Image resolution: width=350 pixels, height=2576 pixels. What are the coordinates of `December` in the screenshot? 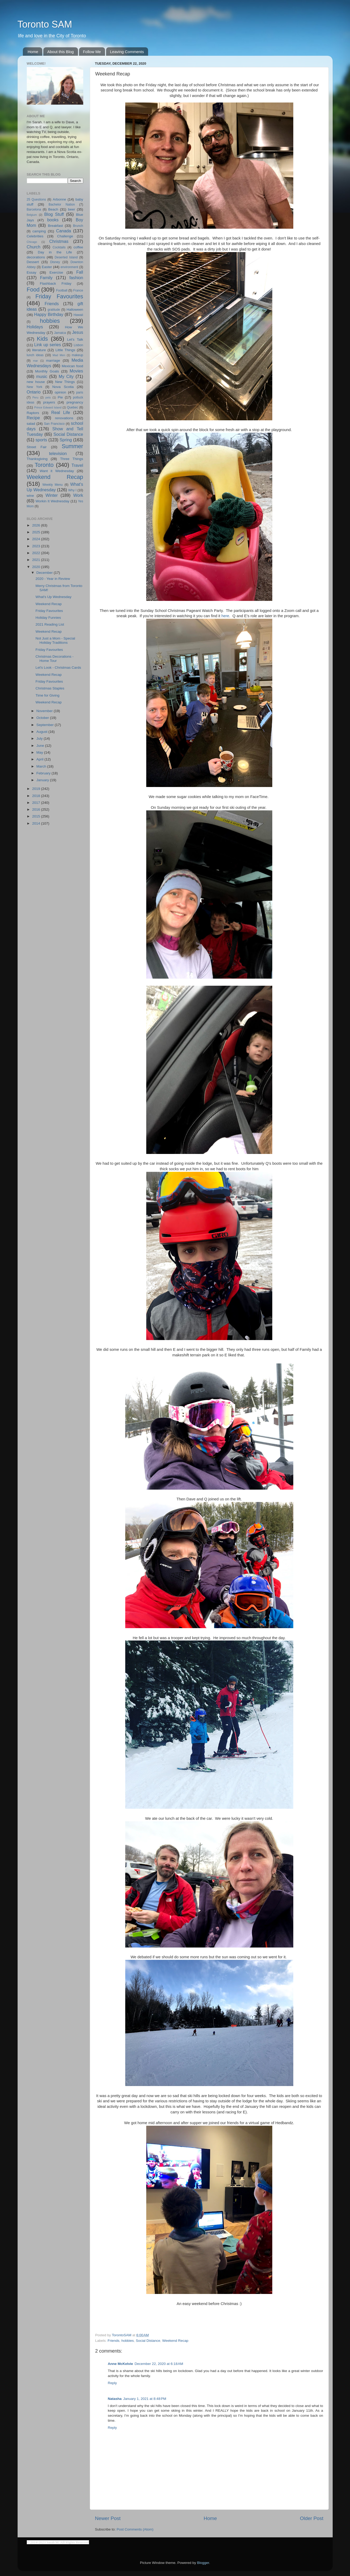 It's located at (45, 573).